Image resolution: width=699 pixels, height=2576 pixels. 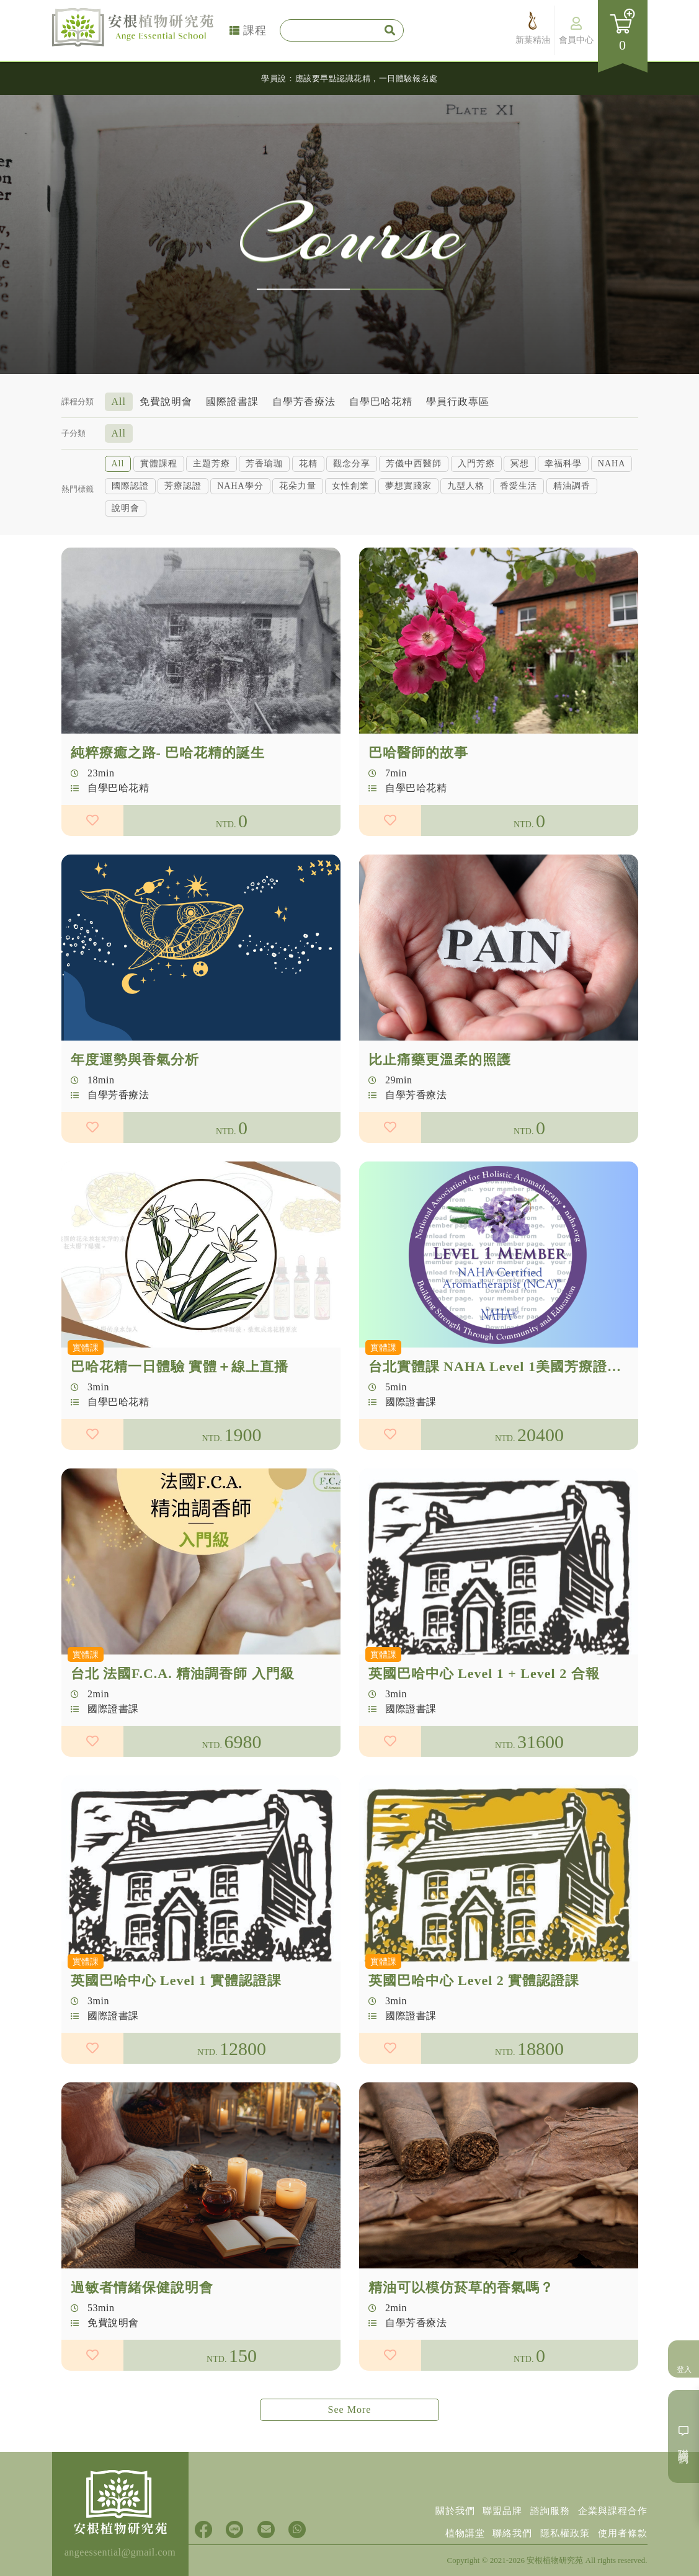 What do you see at coordinates (176, 2040) in the screenshot?
I see `英國巴哈中心 Level 1 實體認證課` at bounding box center [176, 2040].